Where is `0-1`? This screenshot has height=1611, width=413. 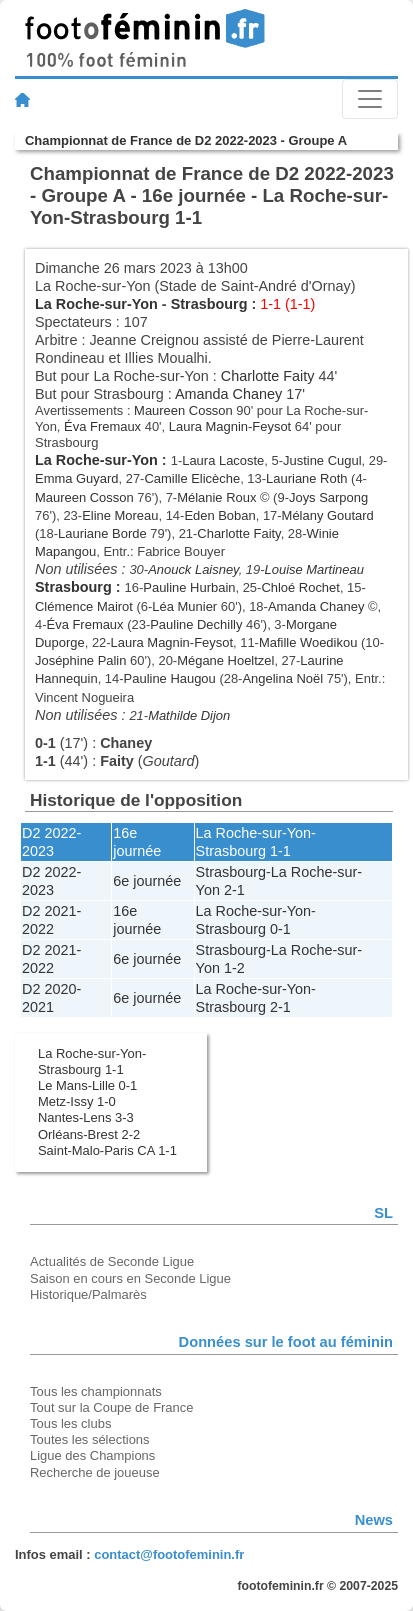
0-1 is located at coordinates (280, 929).